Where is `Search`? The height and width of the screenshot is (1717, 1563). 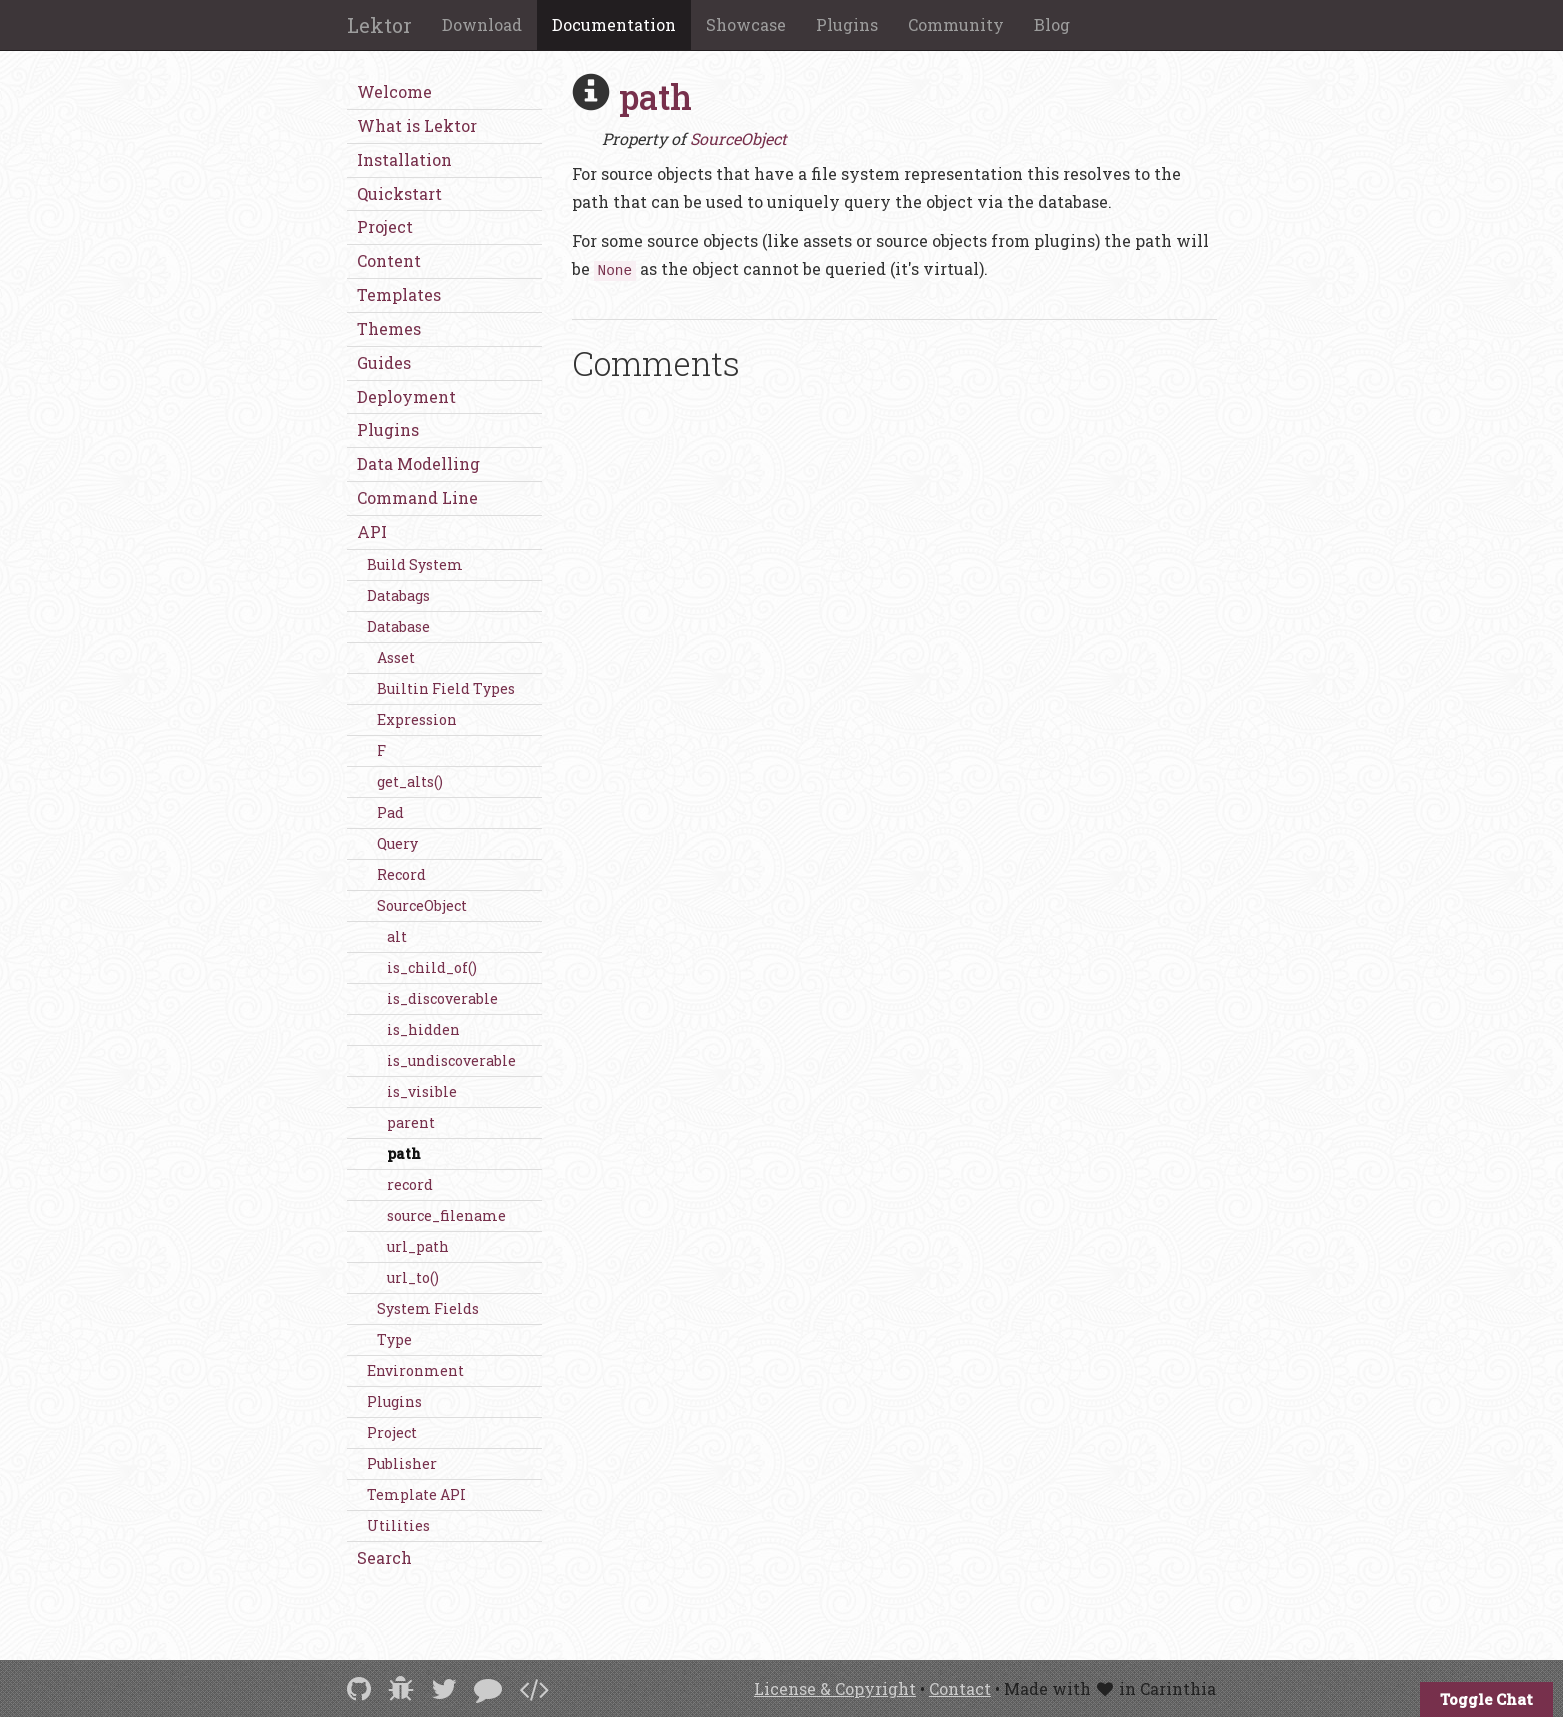
Search is located at coordinates (384, 1557).